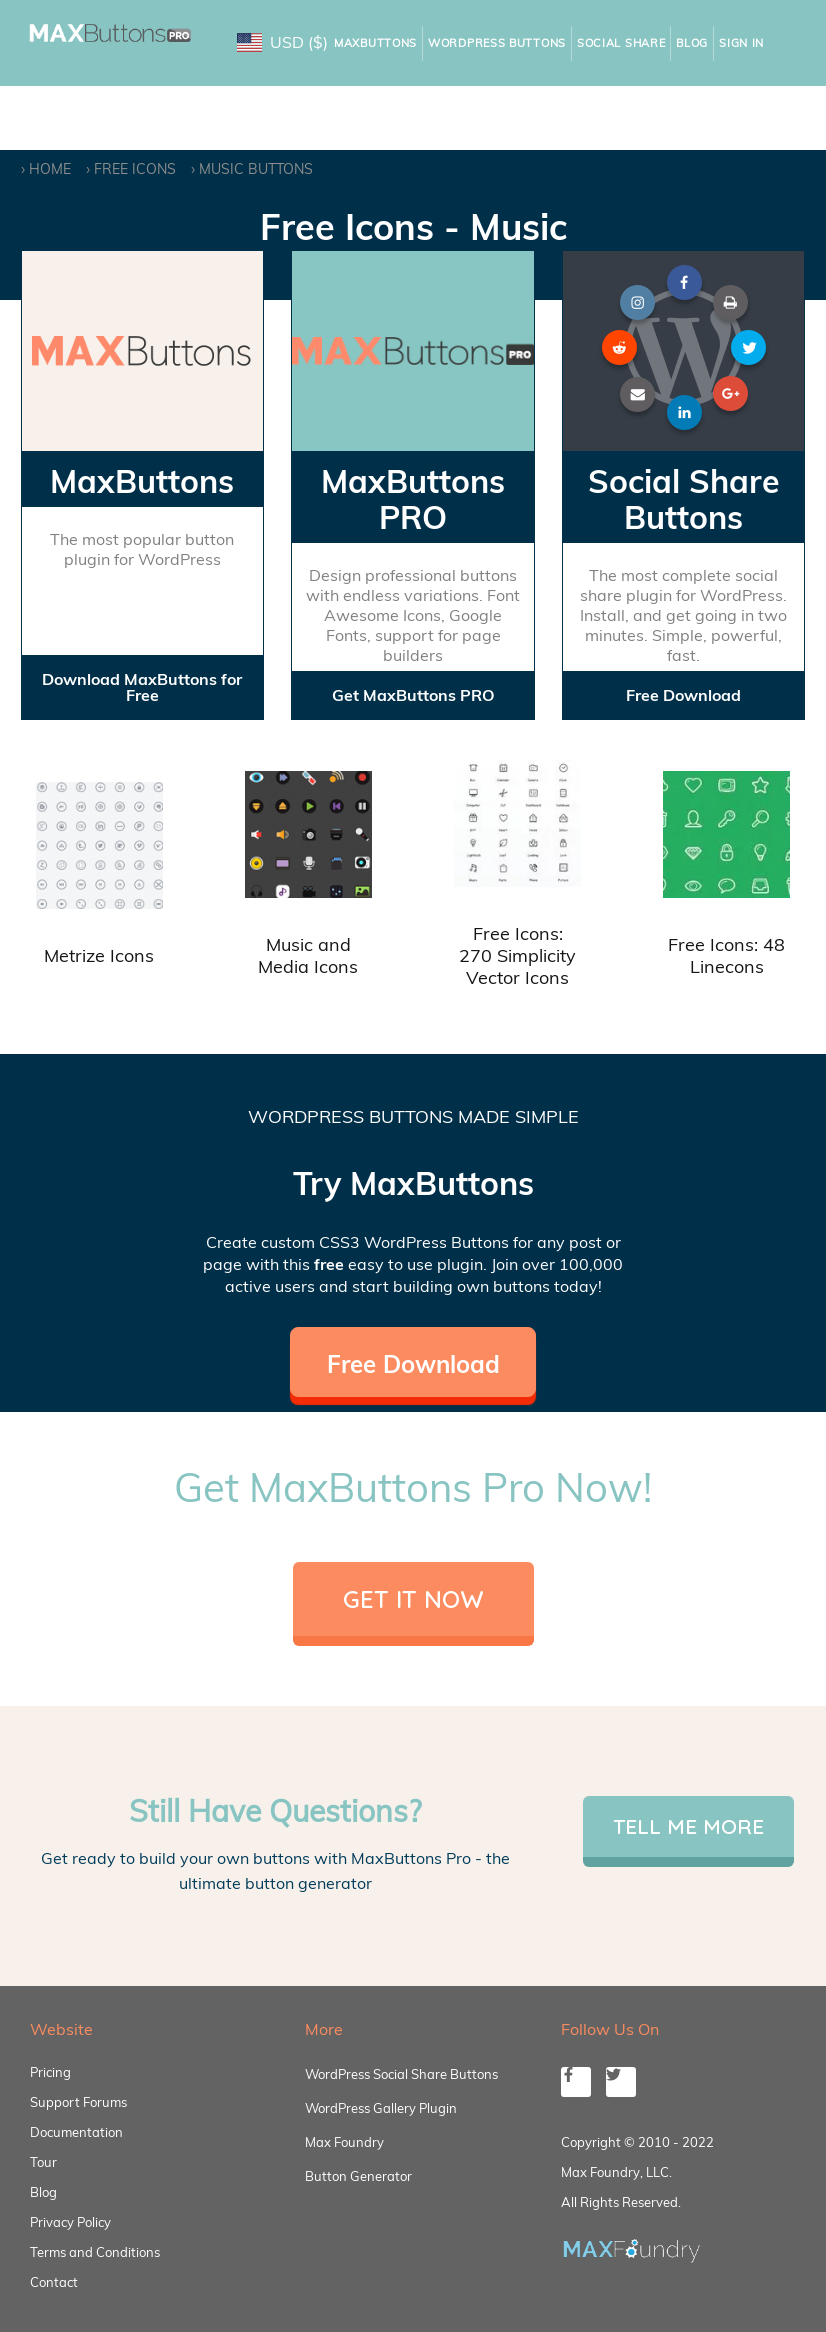  I want to click on Social Share, so click(621, 43).